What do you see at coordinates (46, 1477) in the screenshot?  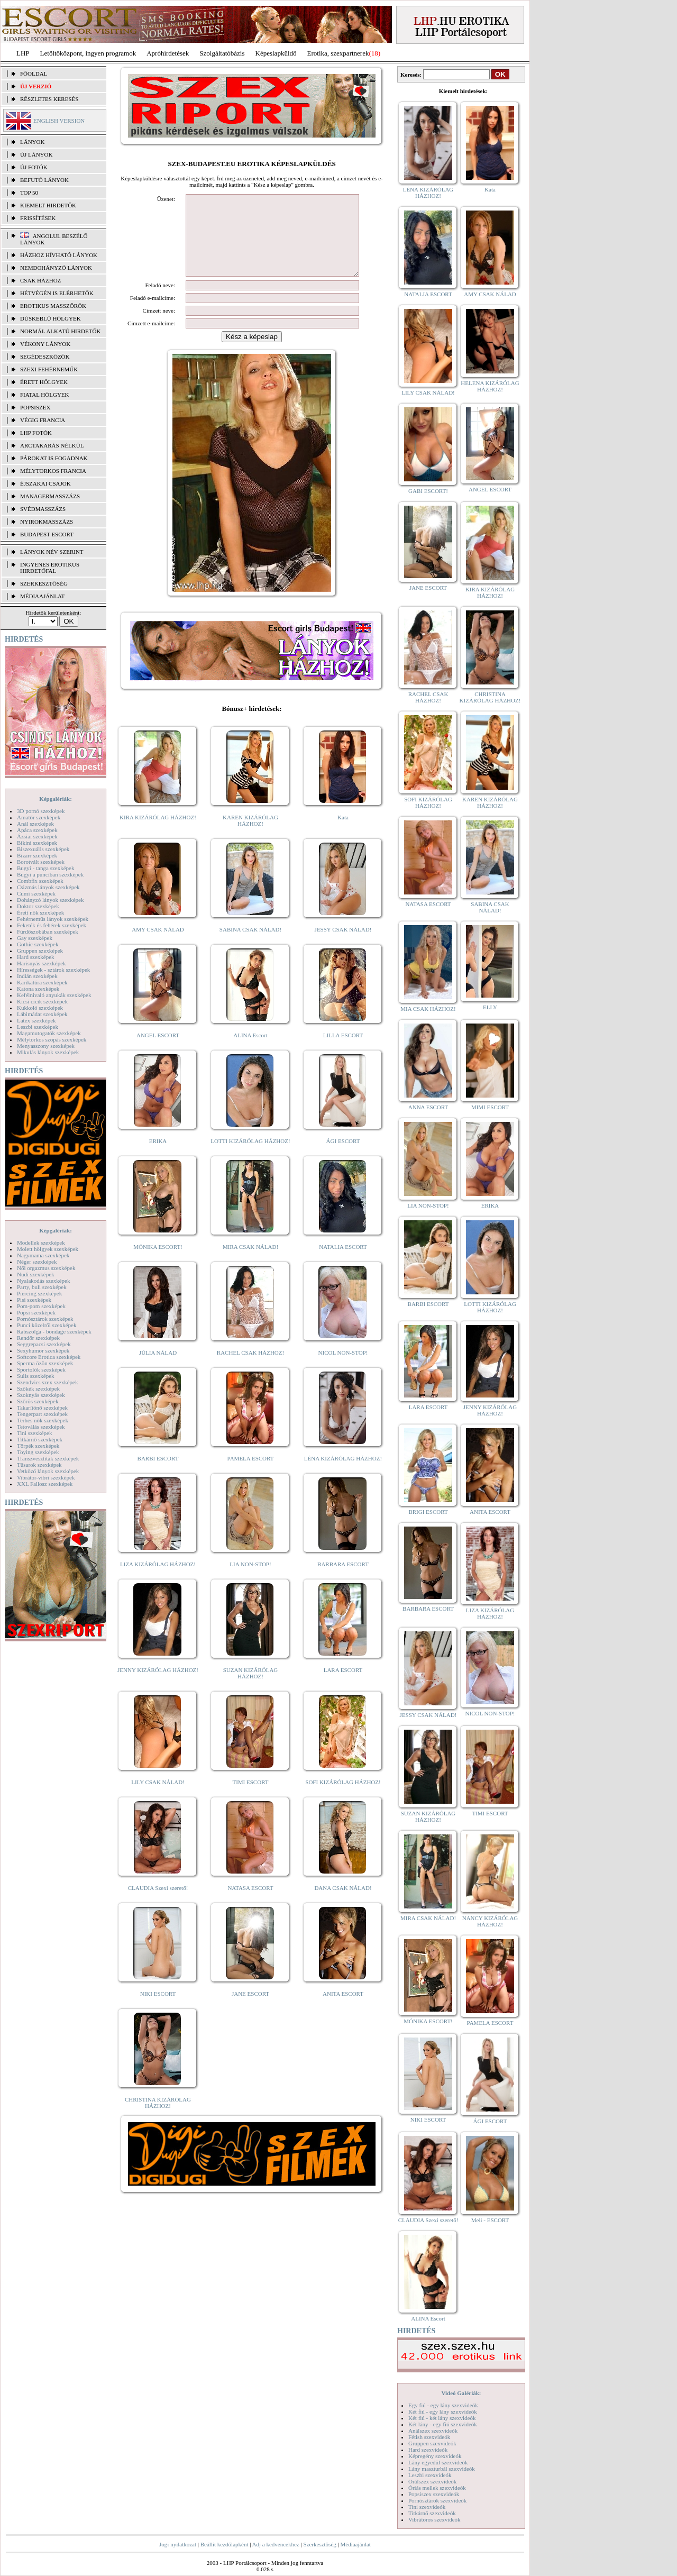 I see `Vibrátor-vibri szexképek` at bounding box center [46, 1477].